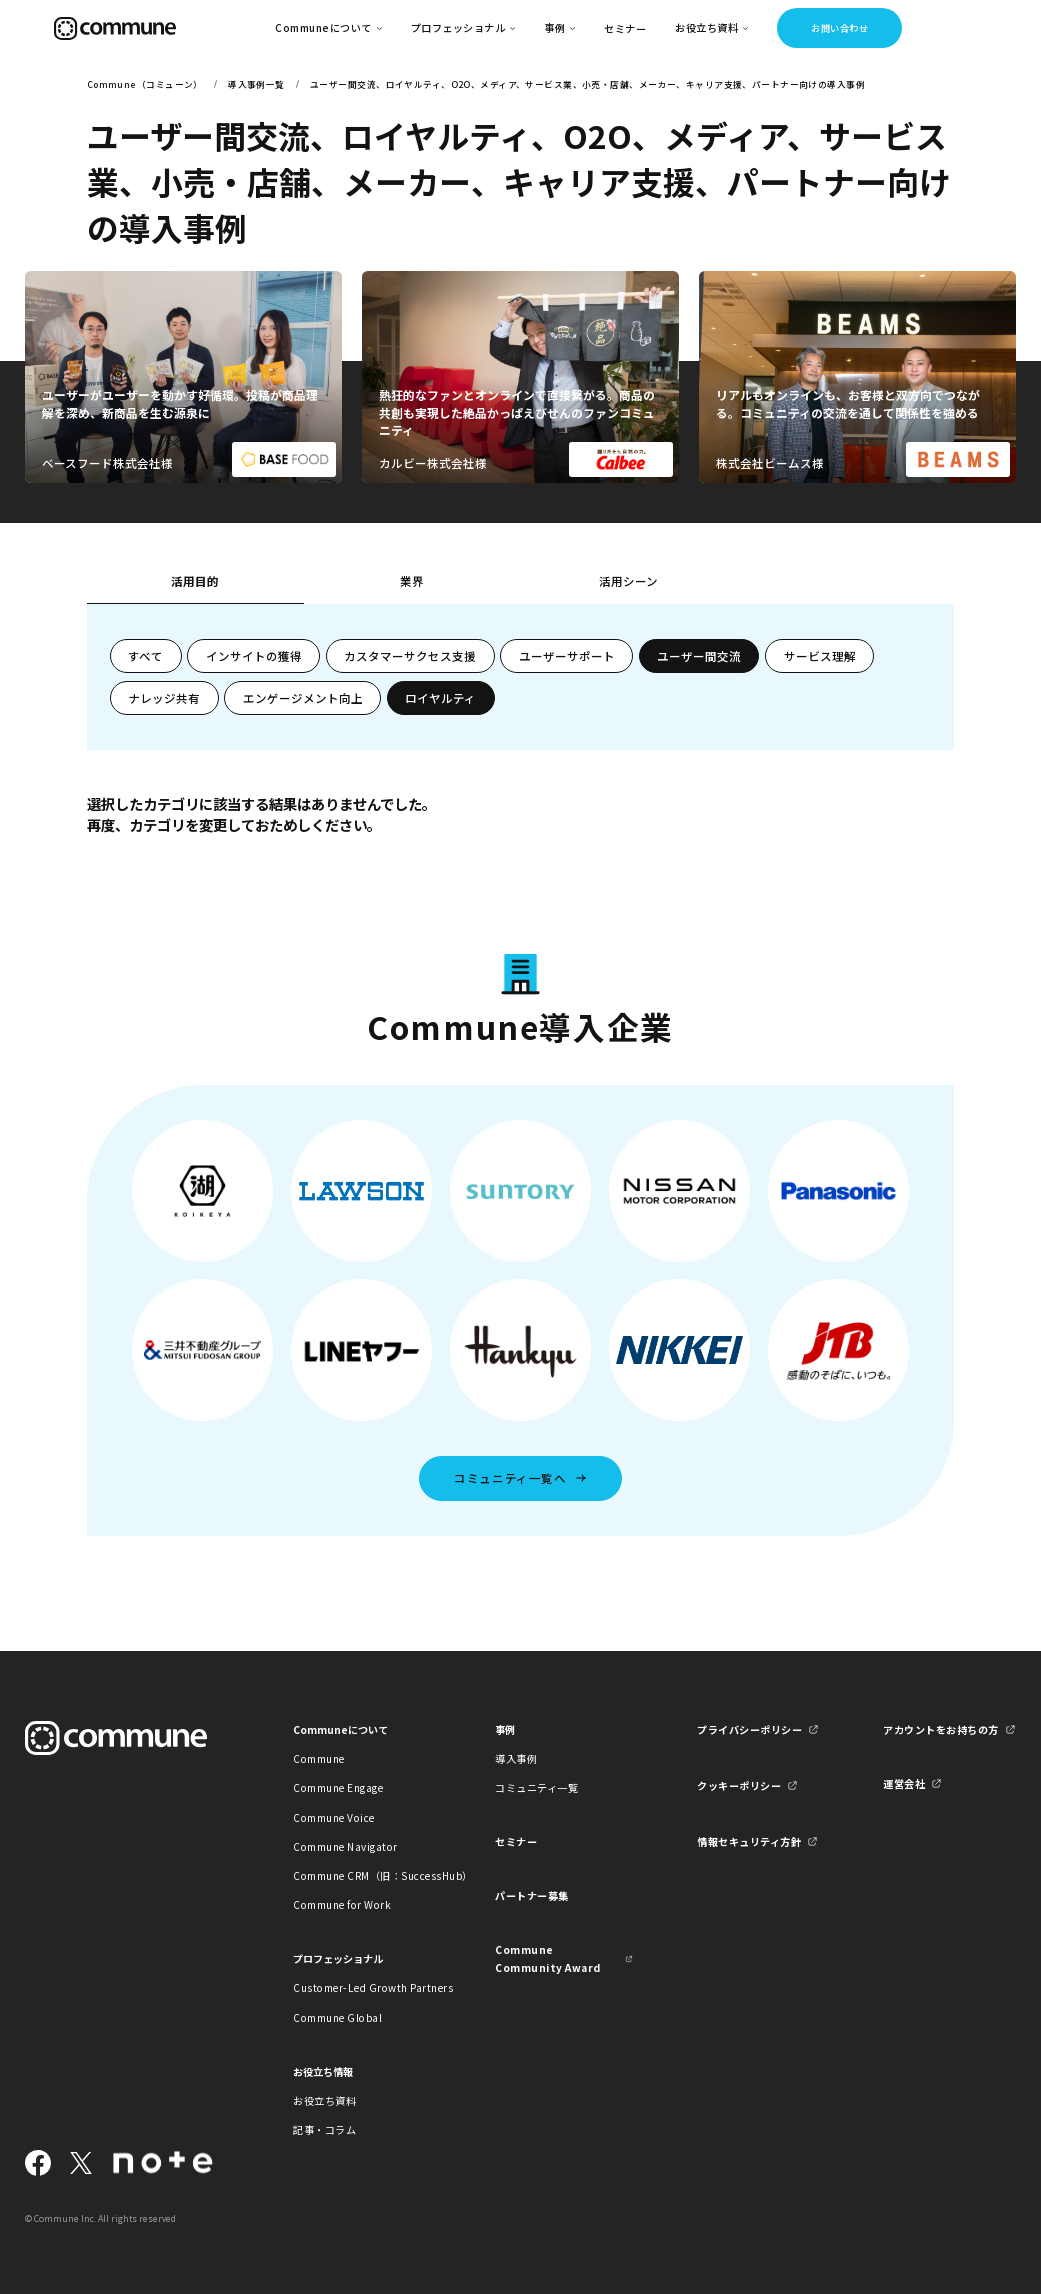 The image size is (1041, 2294). Describe the element at coordinates (338, 1787) in the screenshot. I see `Commune Engage` at that location.